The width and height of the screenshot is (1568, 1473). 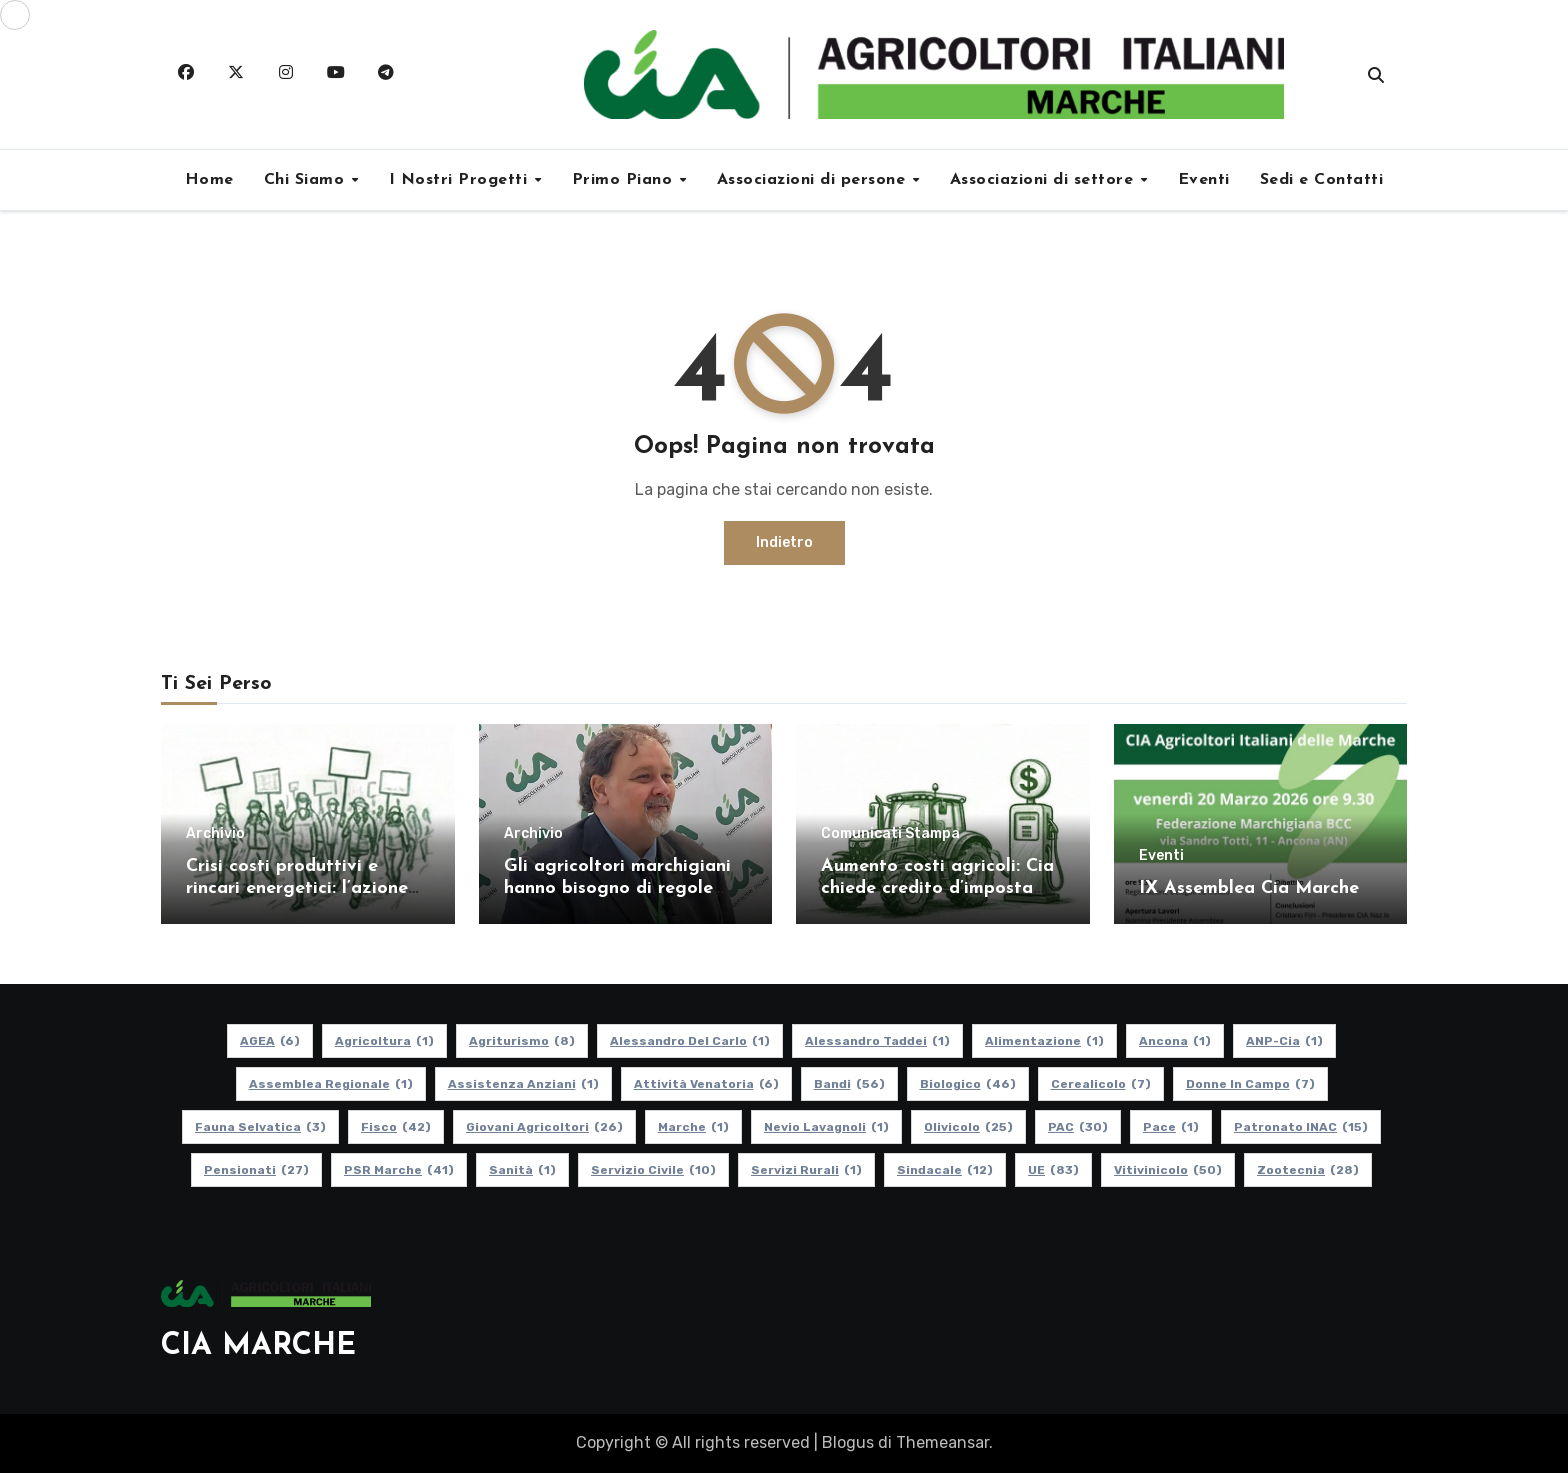 What do you see at coordinates (653, 1170) in the screenshot?
I see `Servizio Civile [Servizio Civile (10 elementi)]` at bounding box center [653, 1170].